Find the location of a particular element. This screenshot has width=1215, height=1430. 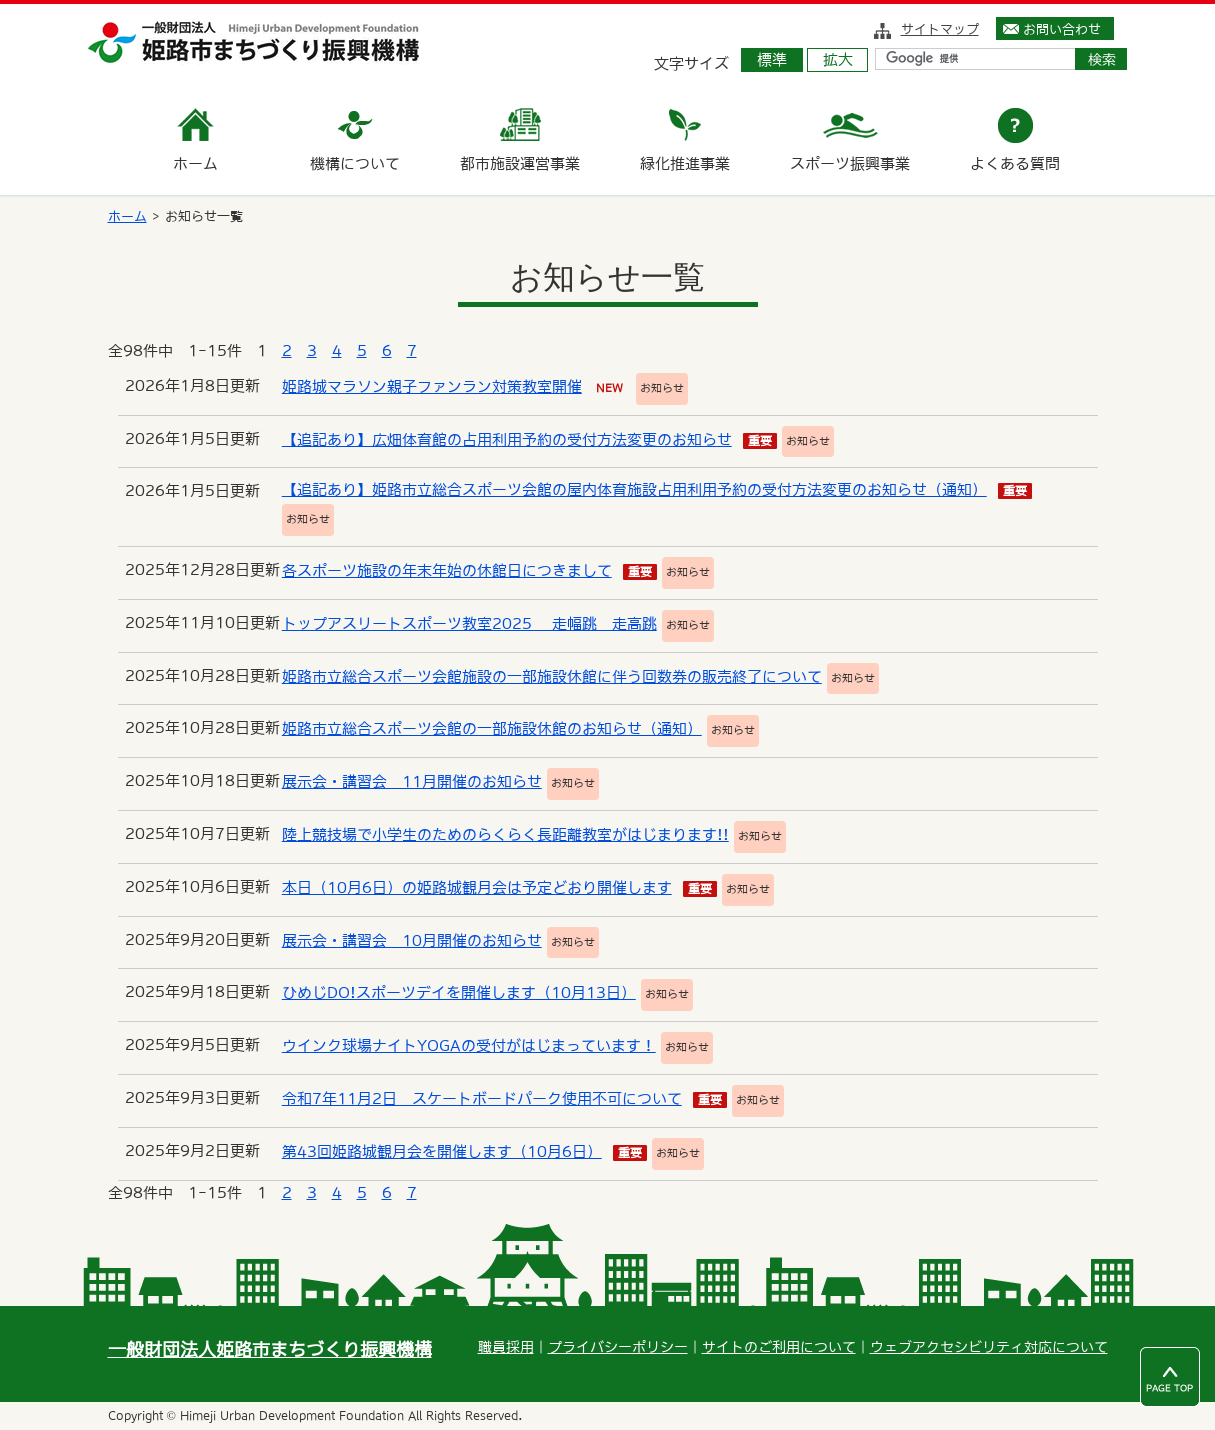

本日（10月6日）の姫路城観月会は予定どおり開催します is located at coordinates (477, 887).